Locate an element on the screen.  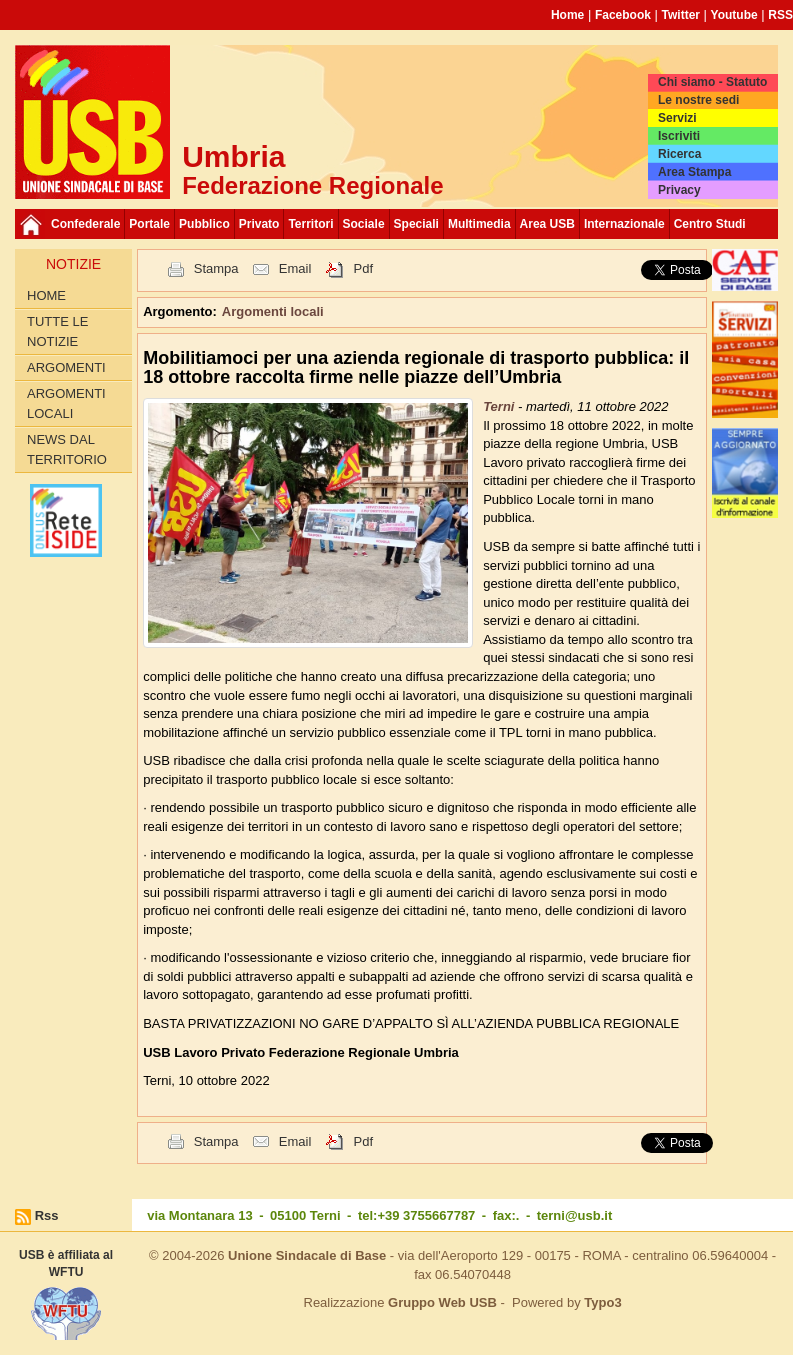
Argomenti is located at coordinates (66, 367).